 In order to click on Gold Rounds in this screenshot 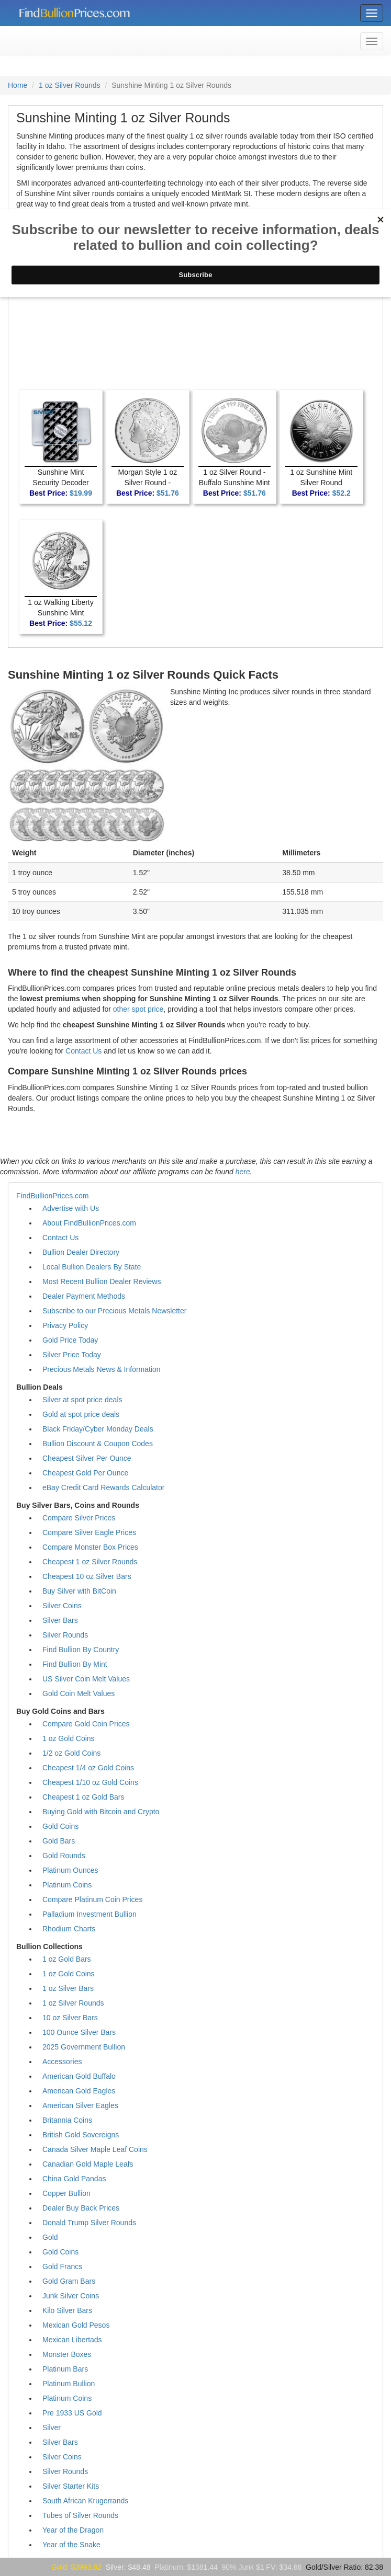, I will do `click(63, 1855)`.